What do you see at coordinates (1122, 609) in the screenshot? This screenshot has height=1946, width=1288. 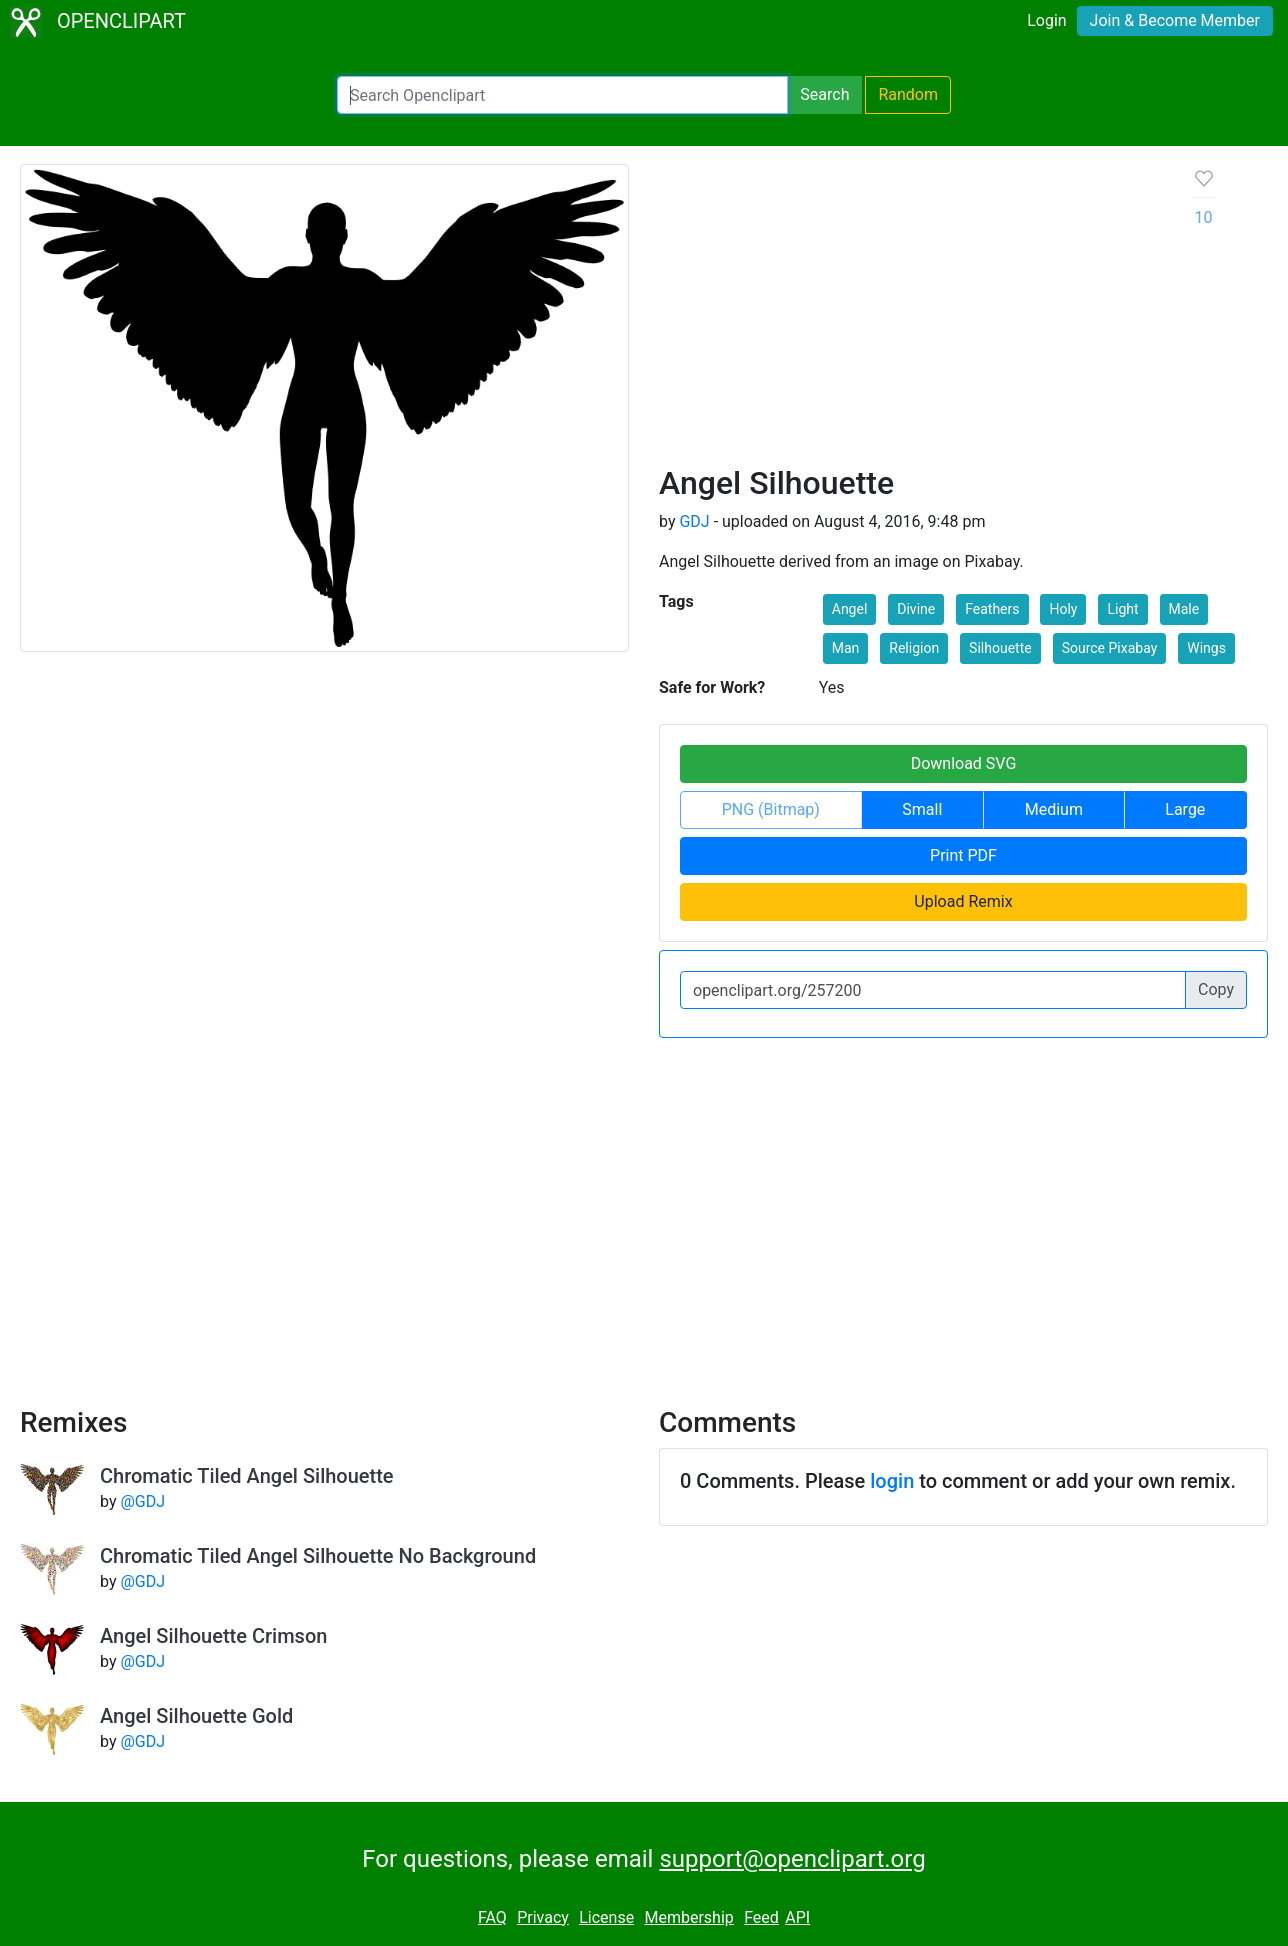 I see `Light [button]` at bounding box center [1122, 609].